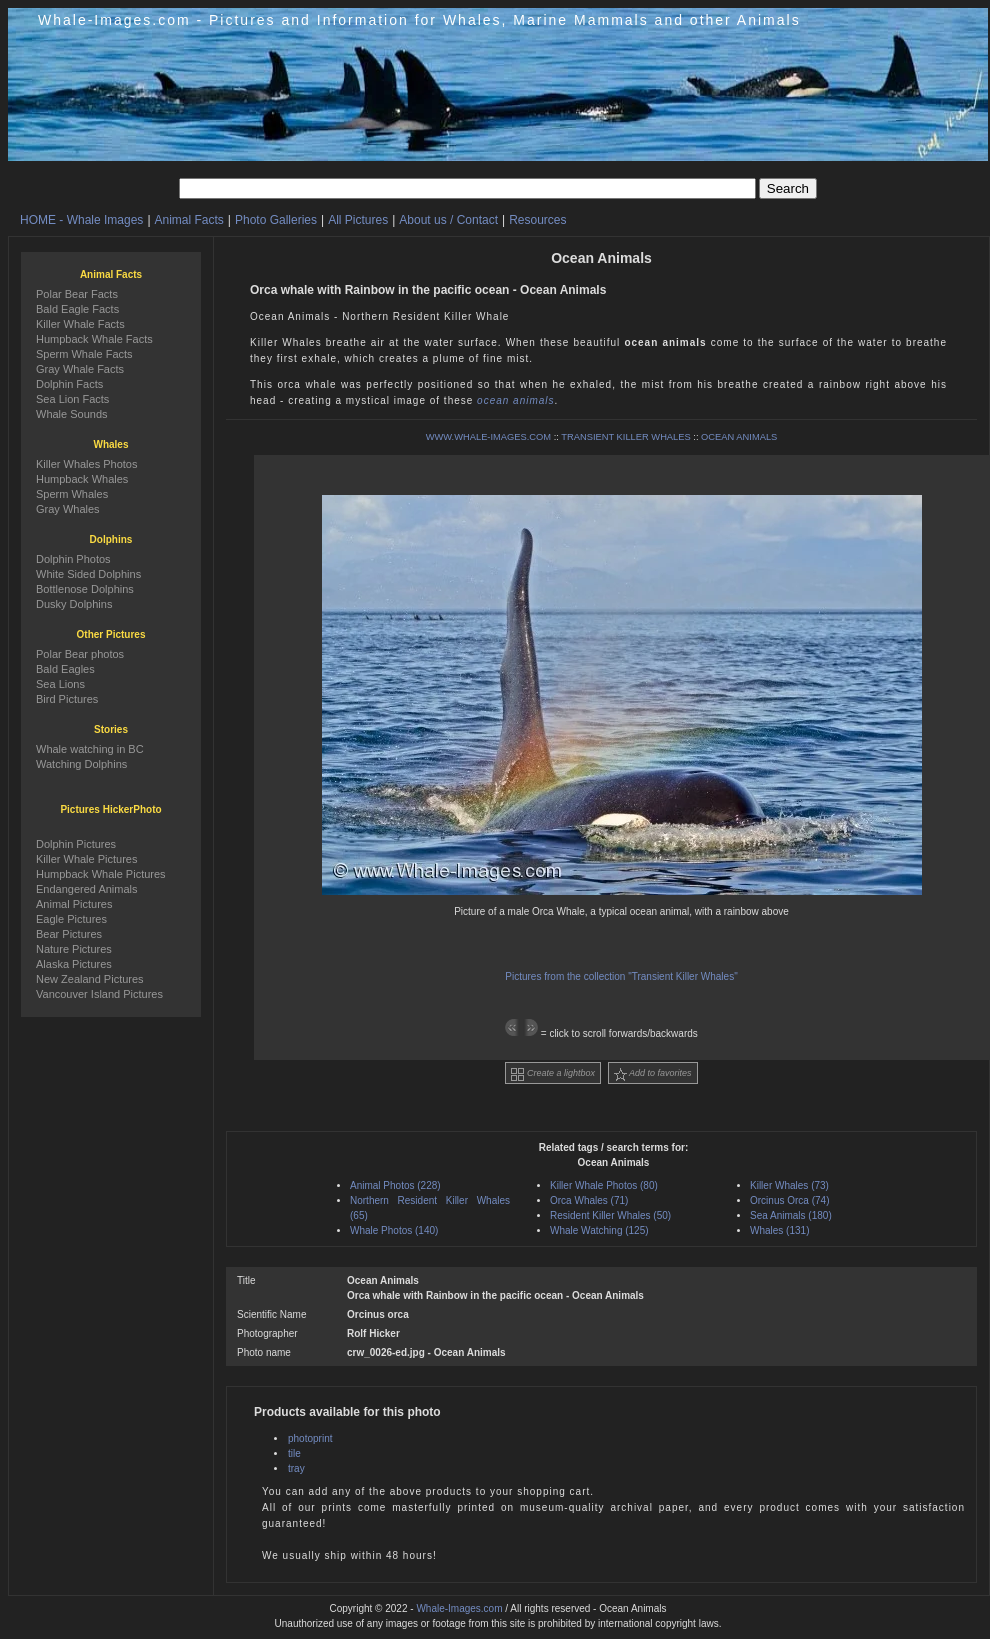 The width and height of the screenshot is (990, 1639). What do you see at coordinates (74, 949) in the screenshot?
I see `Nature Pictures` at bounding box center [74, 949].